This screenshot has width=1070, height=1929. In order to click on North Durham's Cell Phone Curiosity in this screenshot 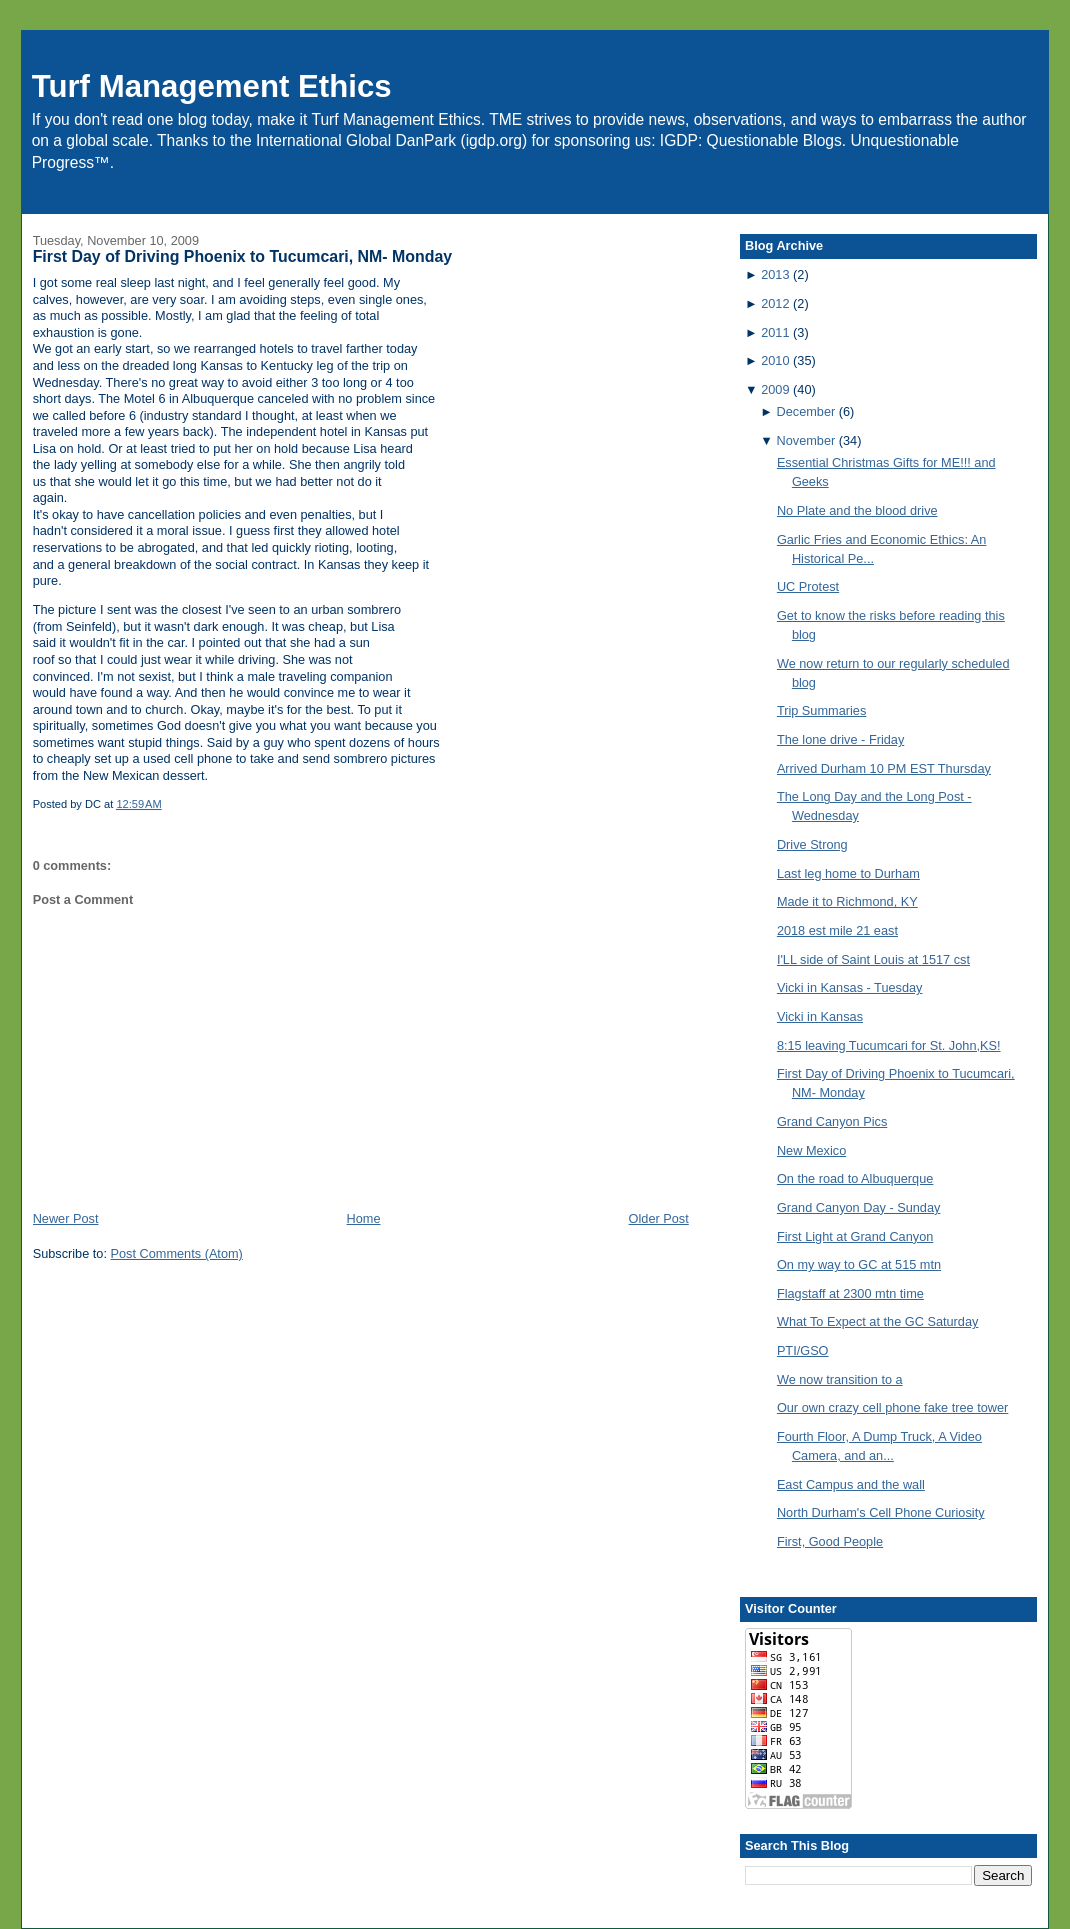, I will do `click(881, 1512)`.